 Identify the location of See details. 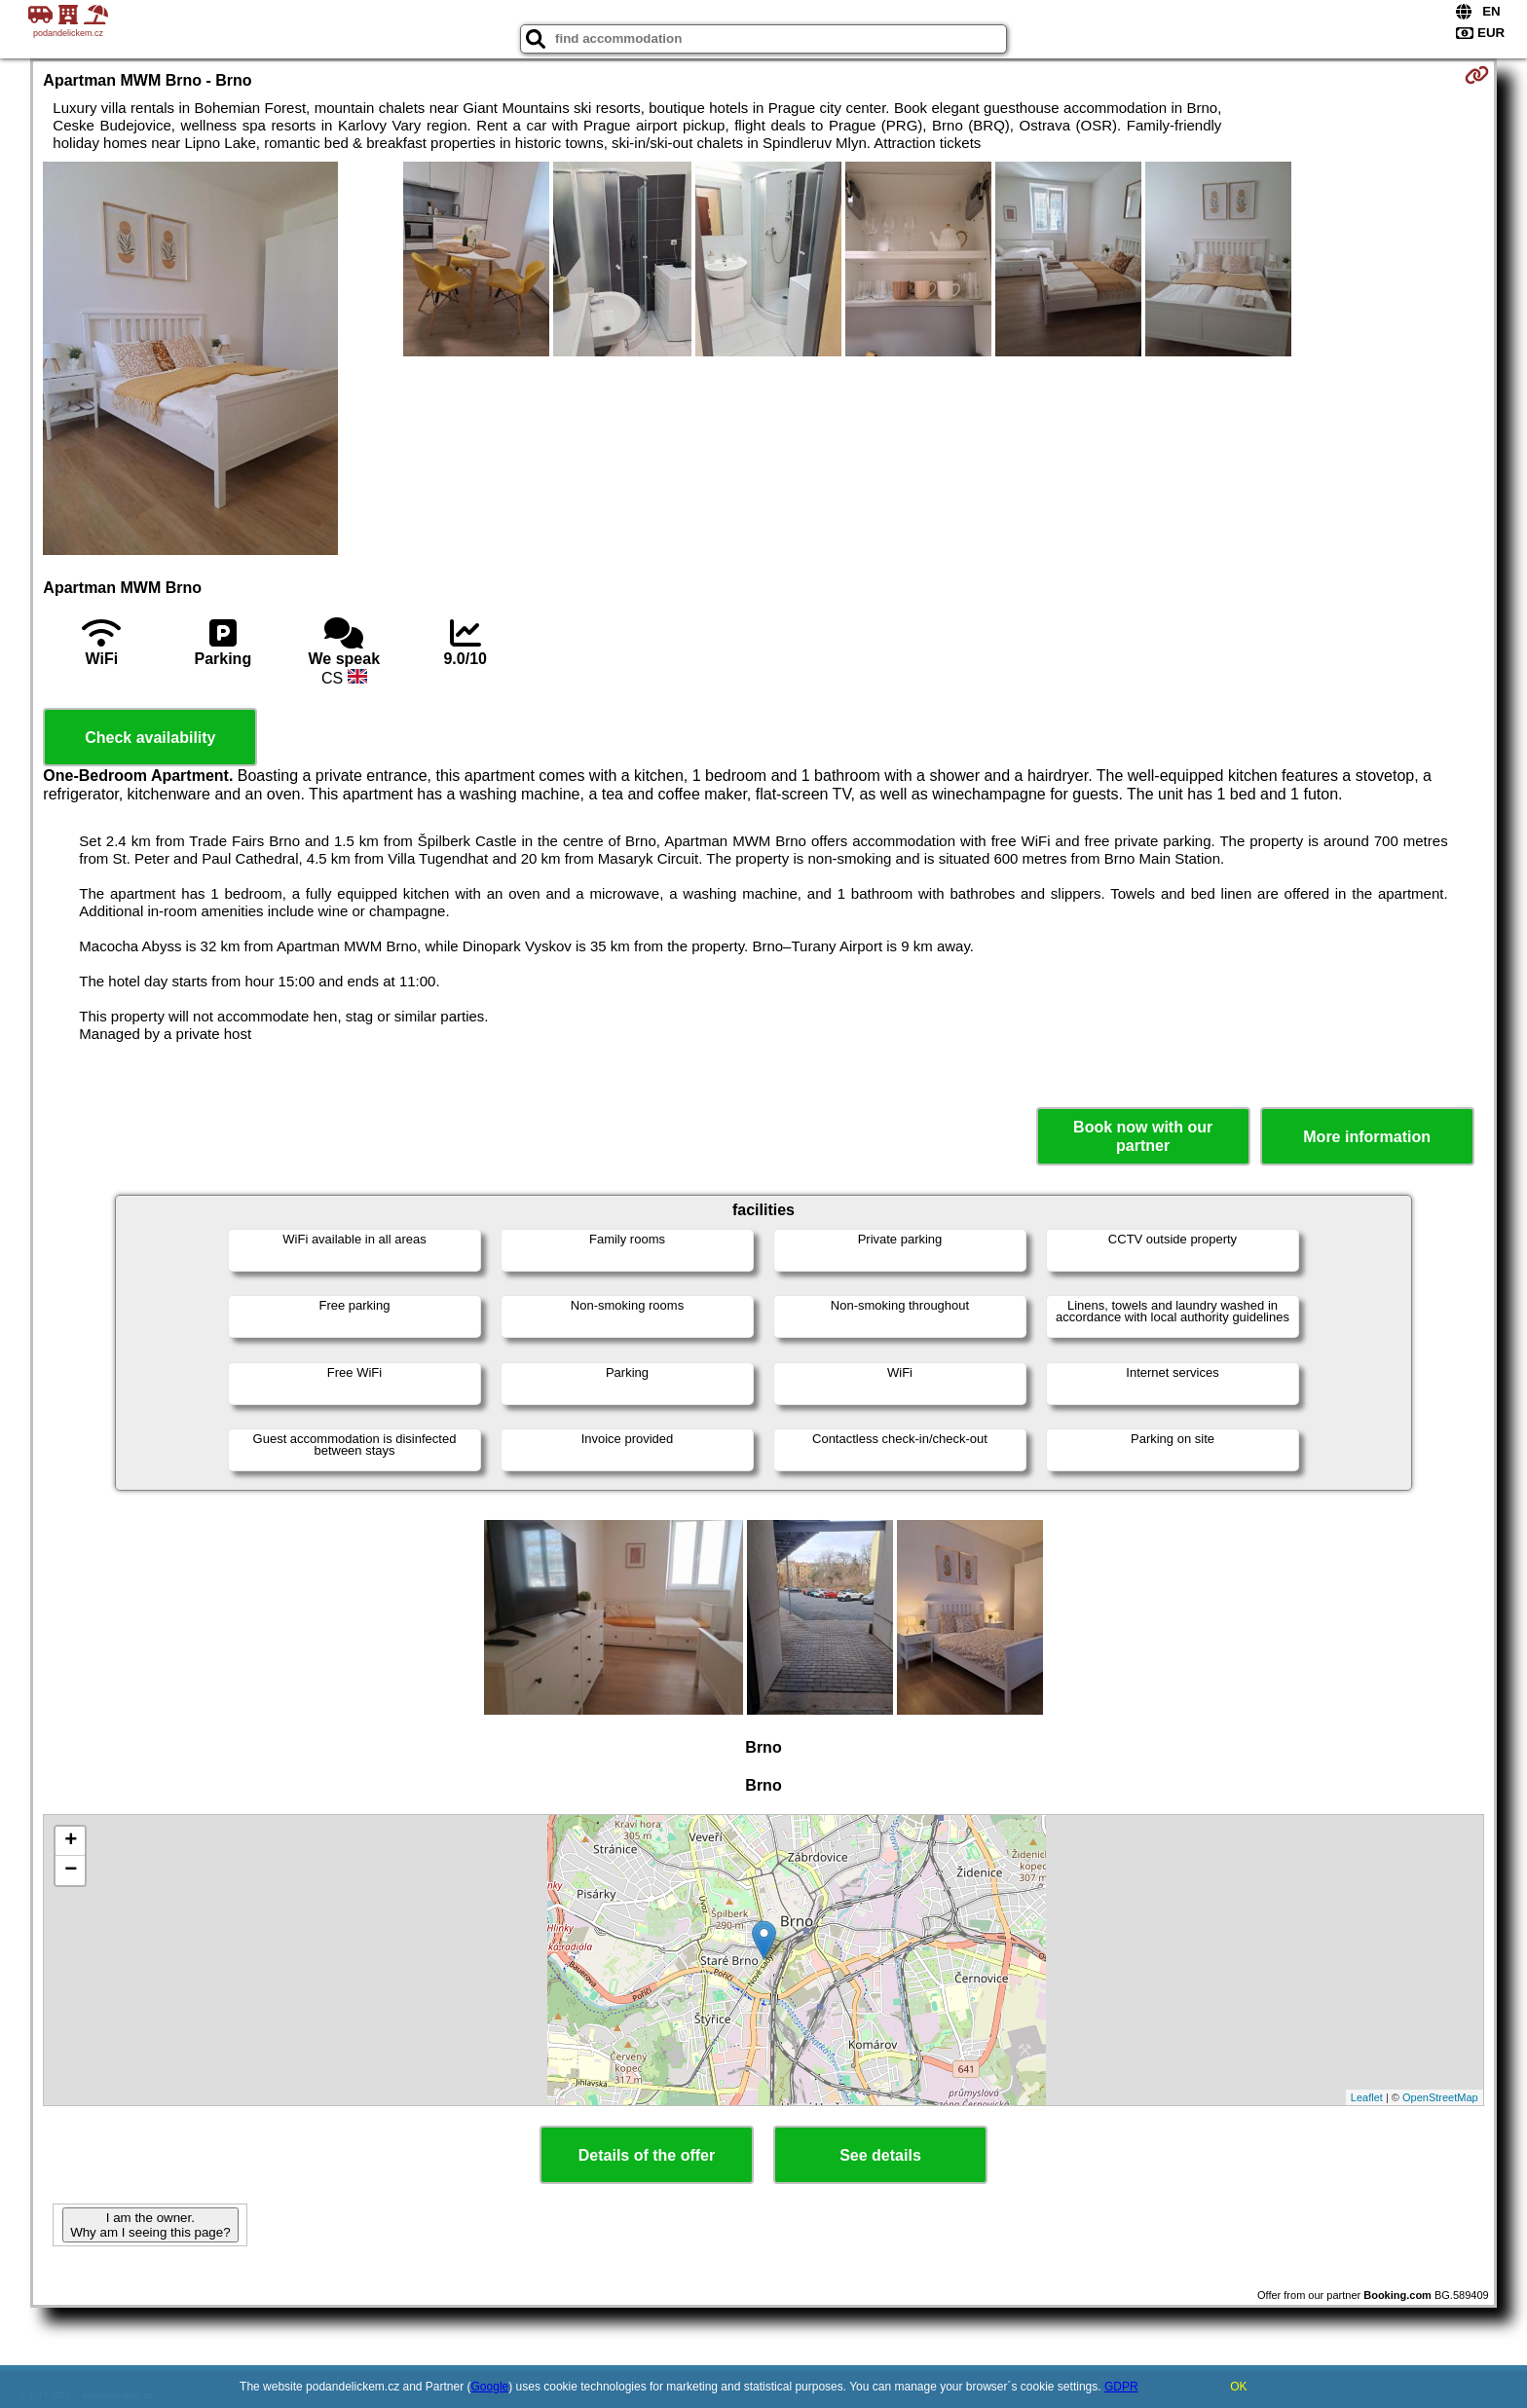
(880, 2155).